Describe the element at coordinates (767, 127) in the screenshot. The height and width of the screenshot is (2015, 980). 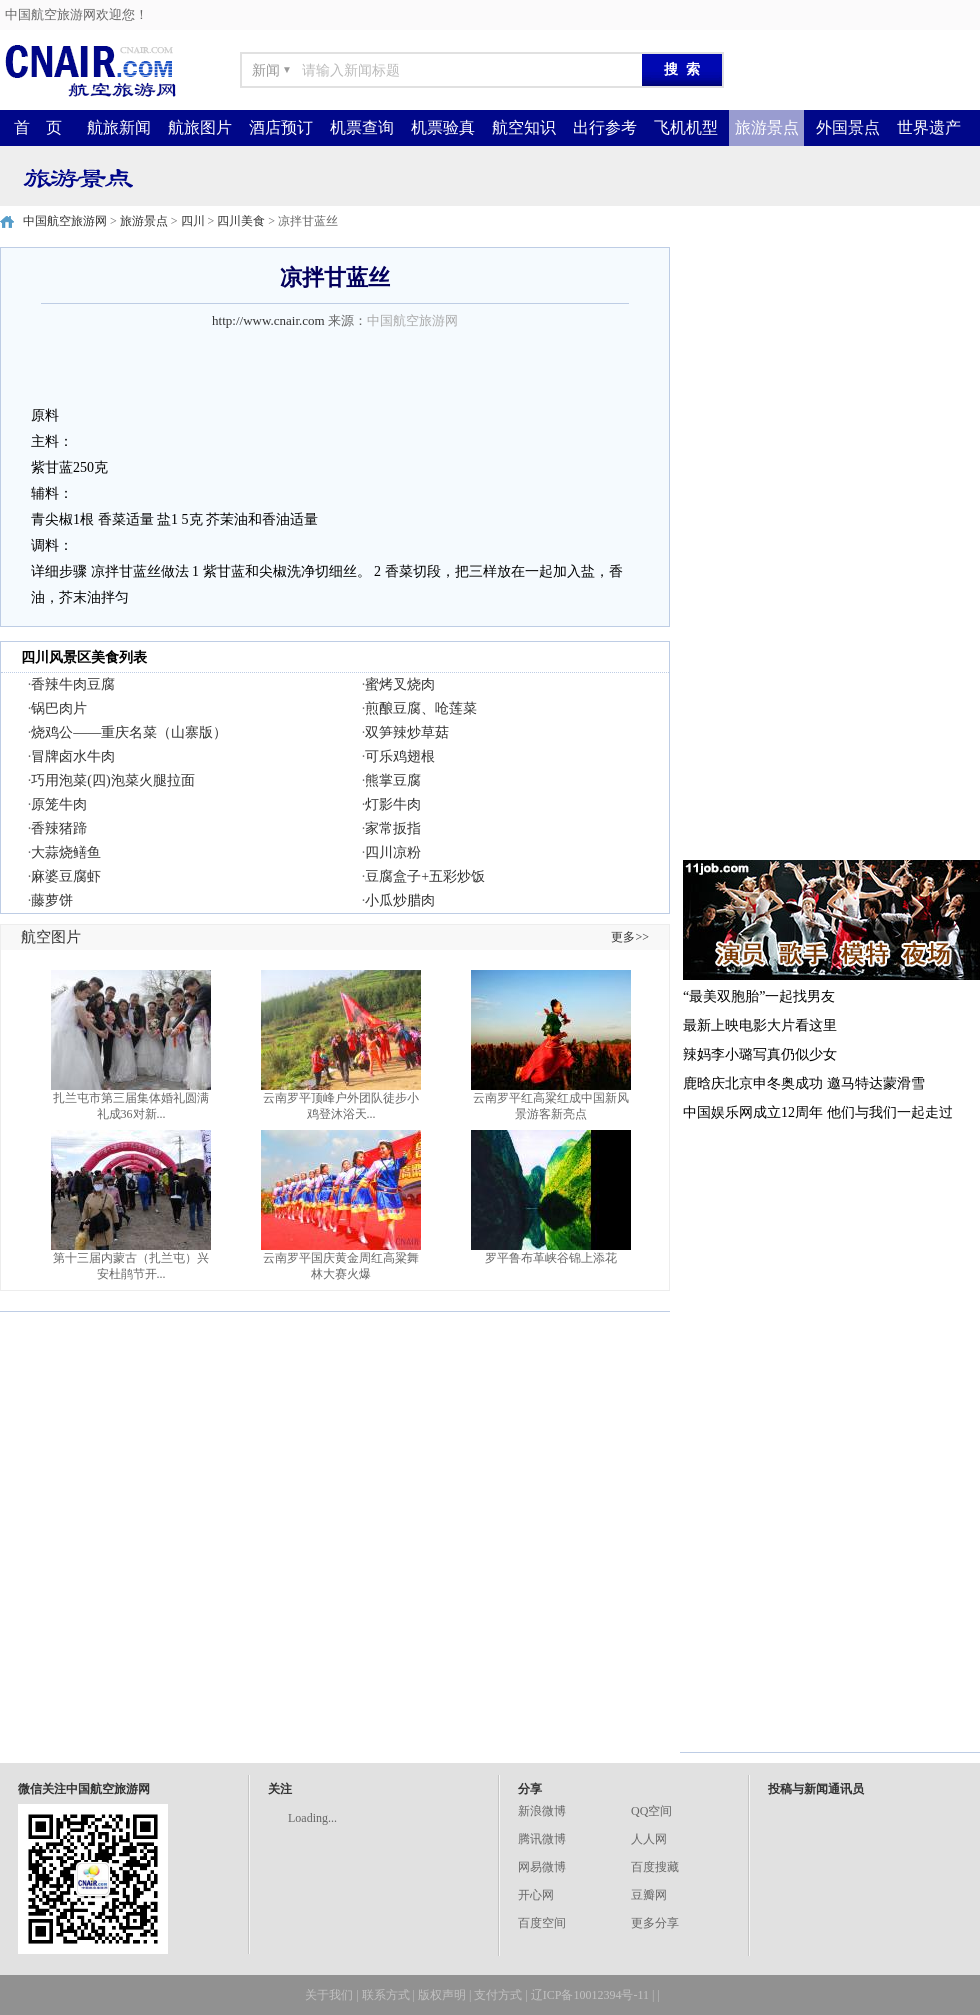
I see `旅游景点` at that location.